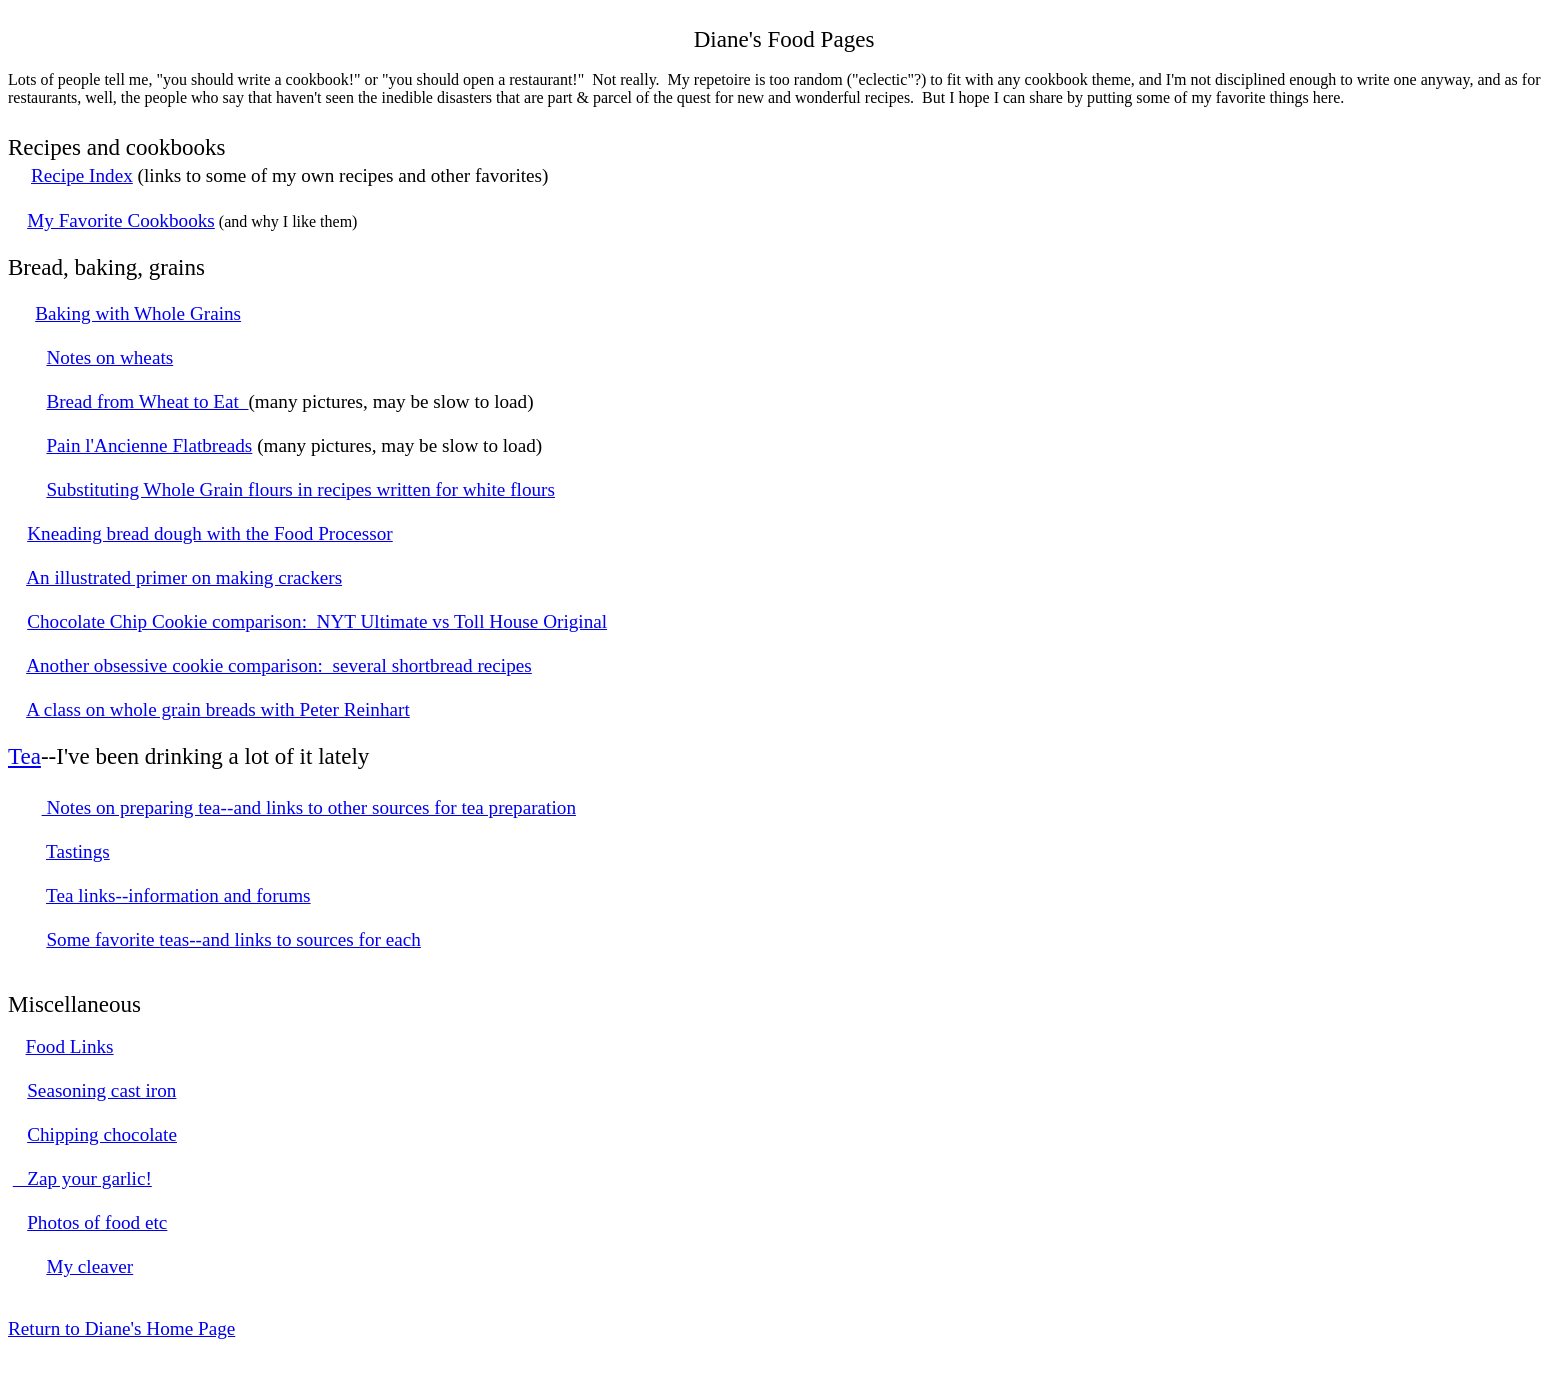  I want to click on Food Links, so click(70, 1046).